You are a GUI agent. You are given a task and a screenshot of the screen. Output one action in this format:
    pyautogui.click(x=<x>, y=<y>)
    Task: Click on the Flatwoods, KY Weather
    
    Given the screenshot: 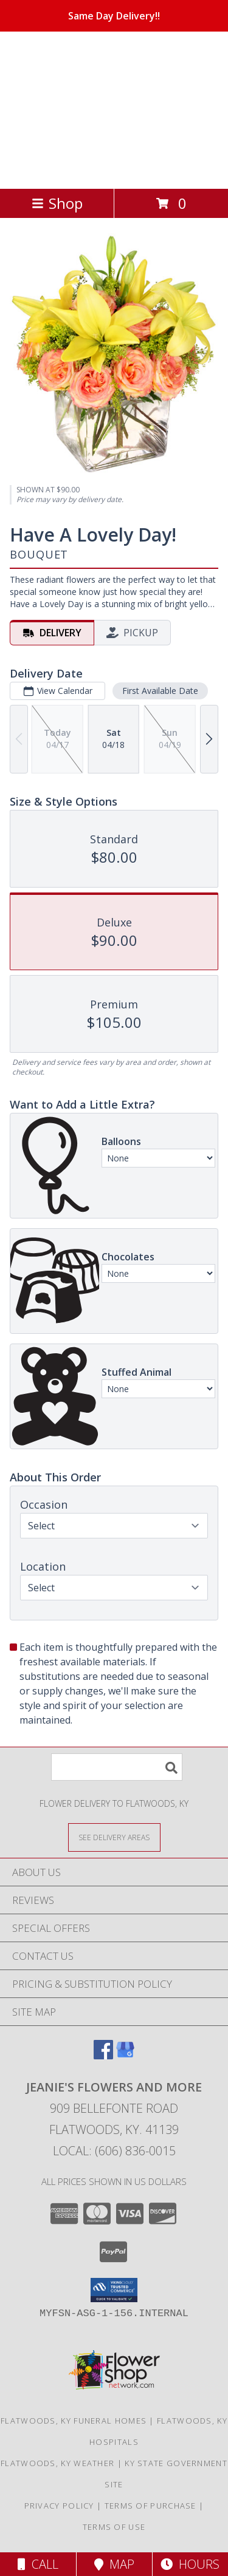 What is the action you would take?
    pyautogui.click(x=57, y=2463)
    